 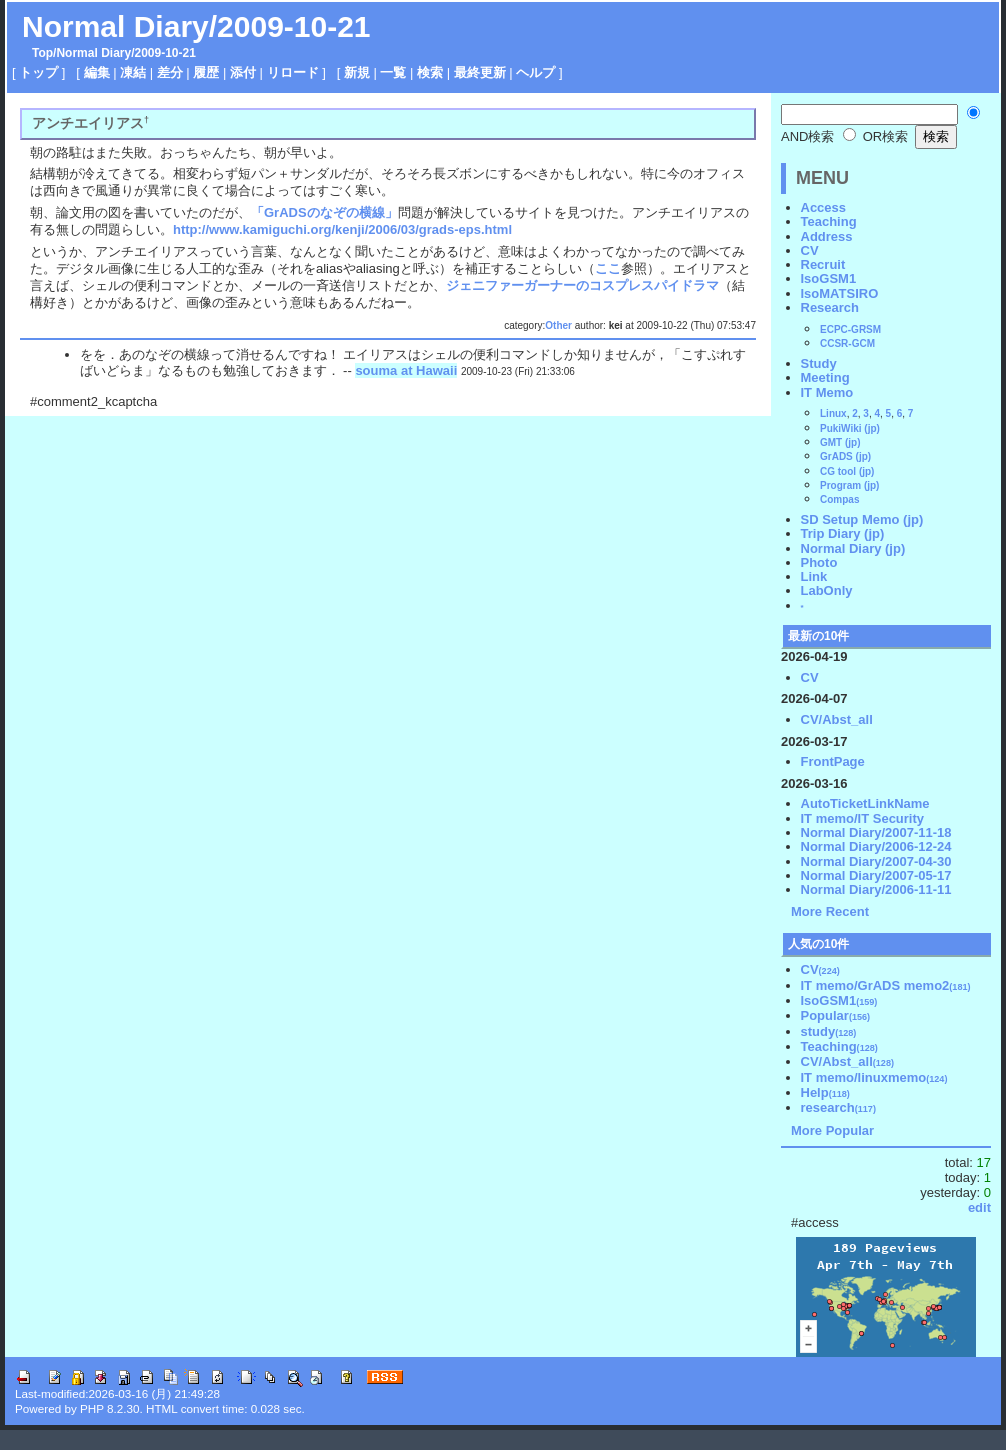 I want to click on トップ, so click(x=38, y=72).